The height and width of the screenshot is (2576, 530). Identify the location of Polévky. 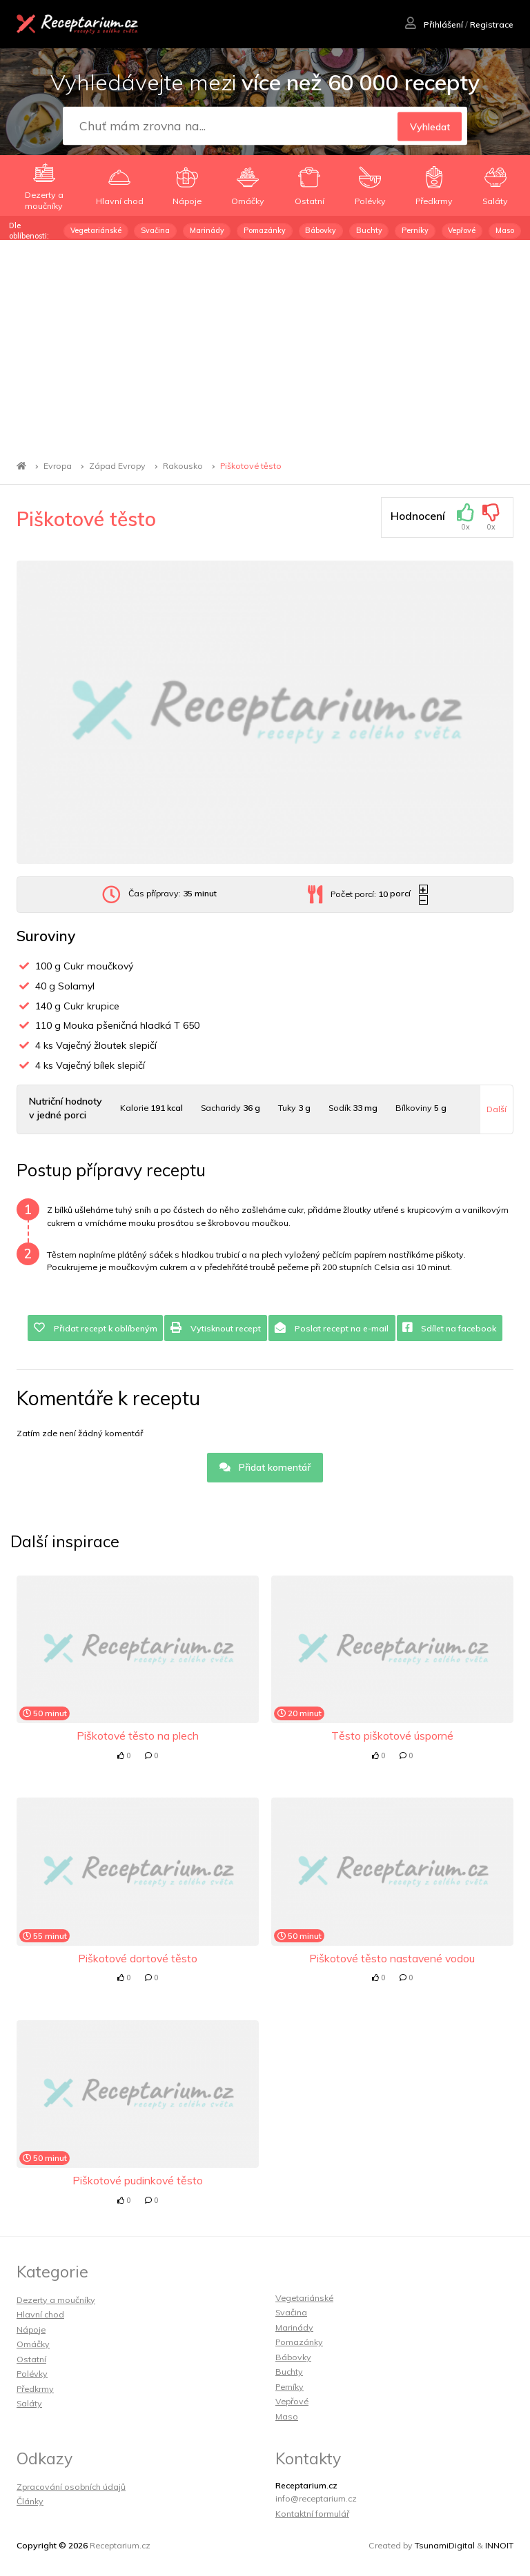
(32, 2373).